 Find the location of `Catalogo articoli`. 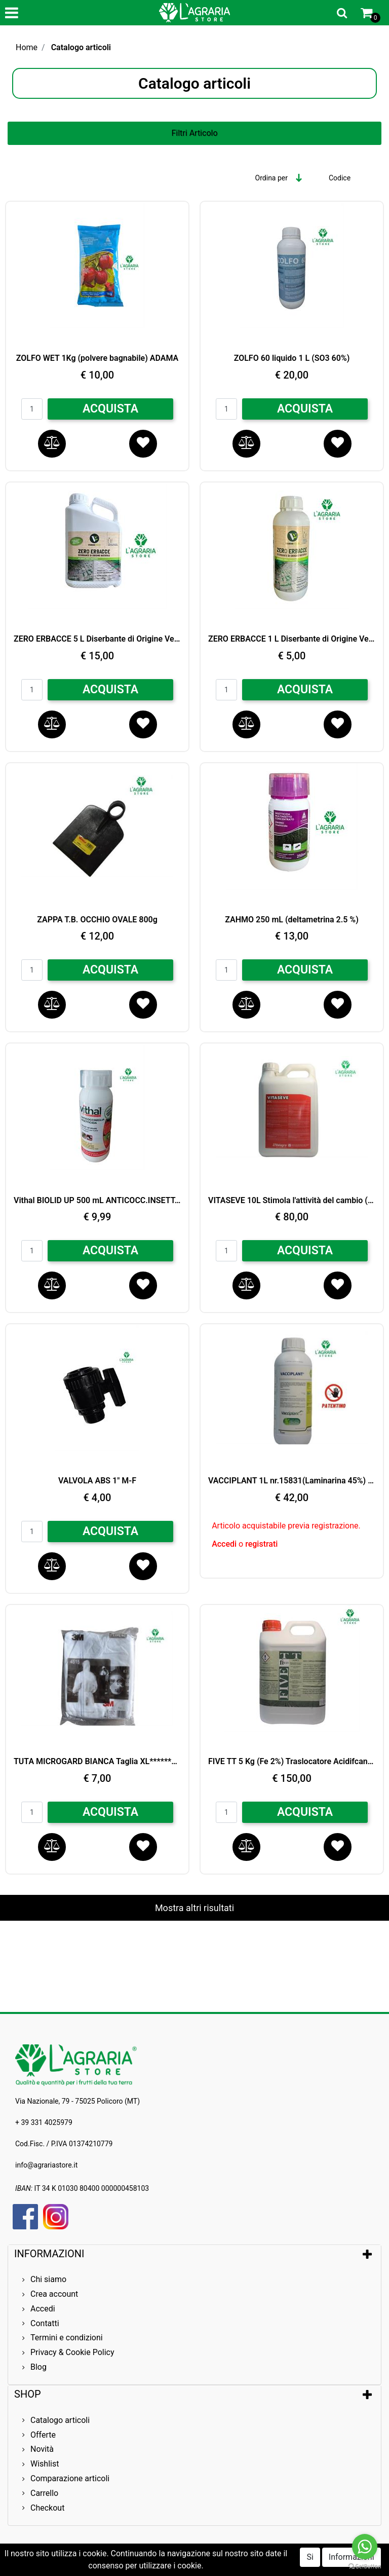

Catalogo articoli is located at coordinates (81, 47).